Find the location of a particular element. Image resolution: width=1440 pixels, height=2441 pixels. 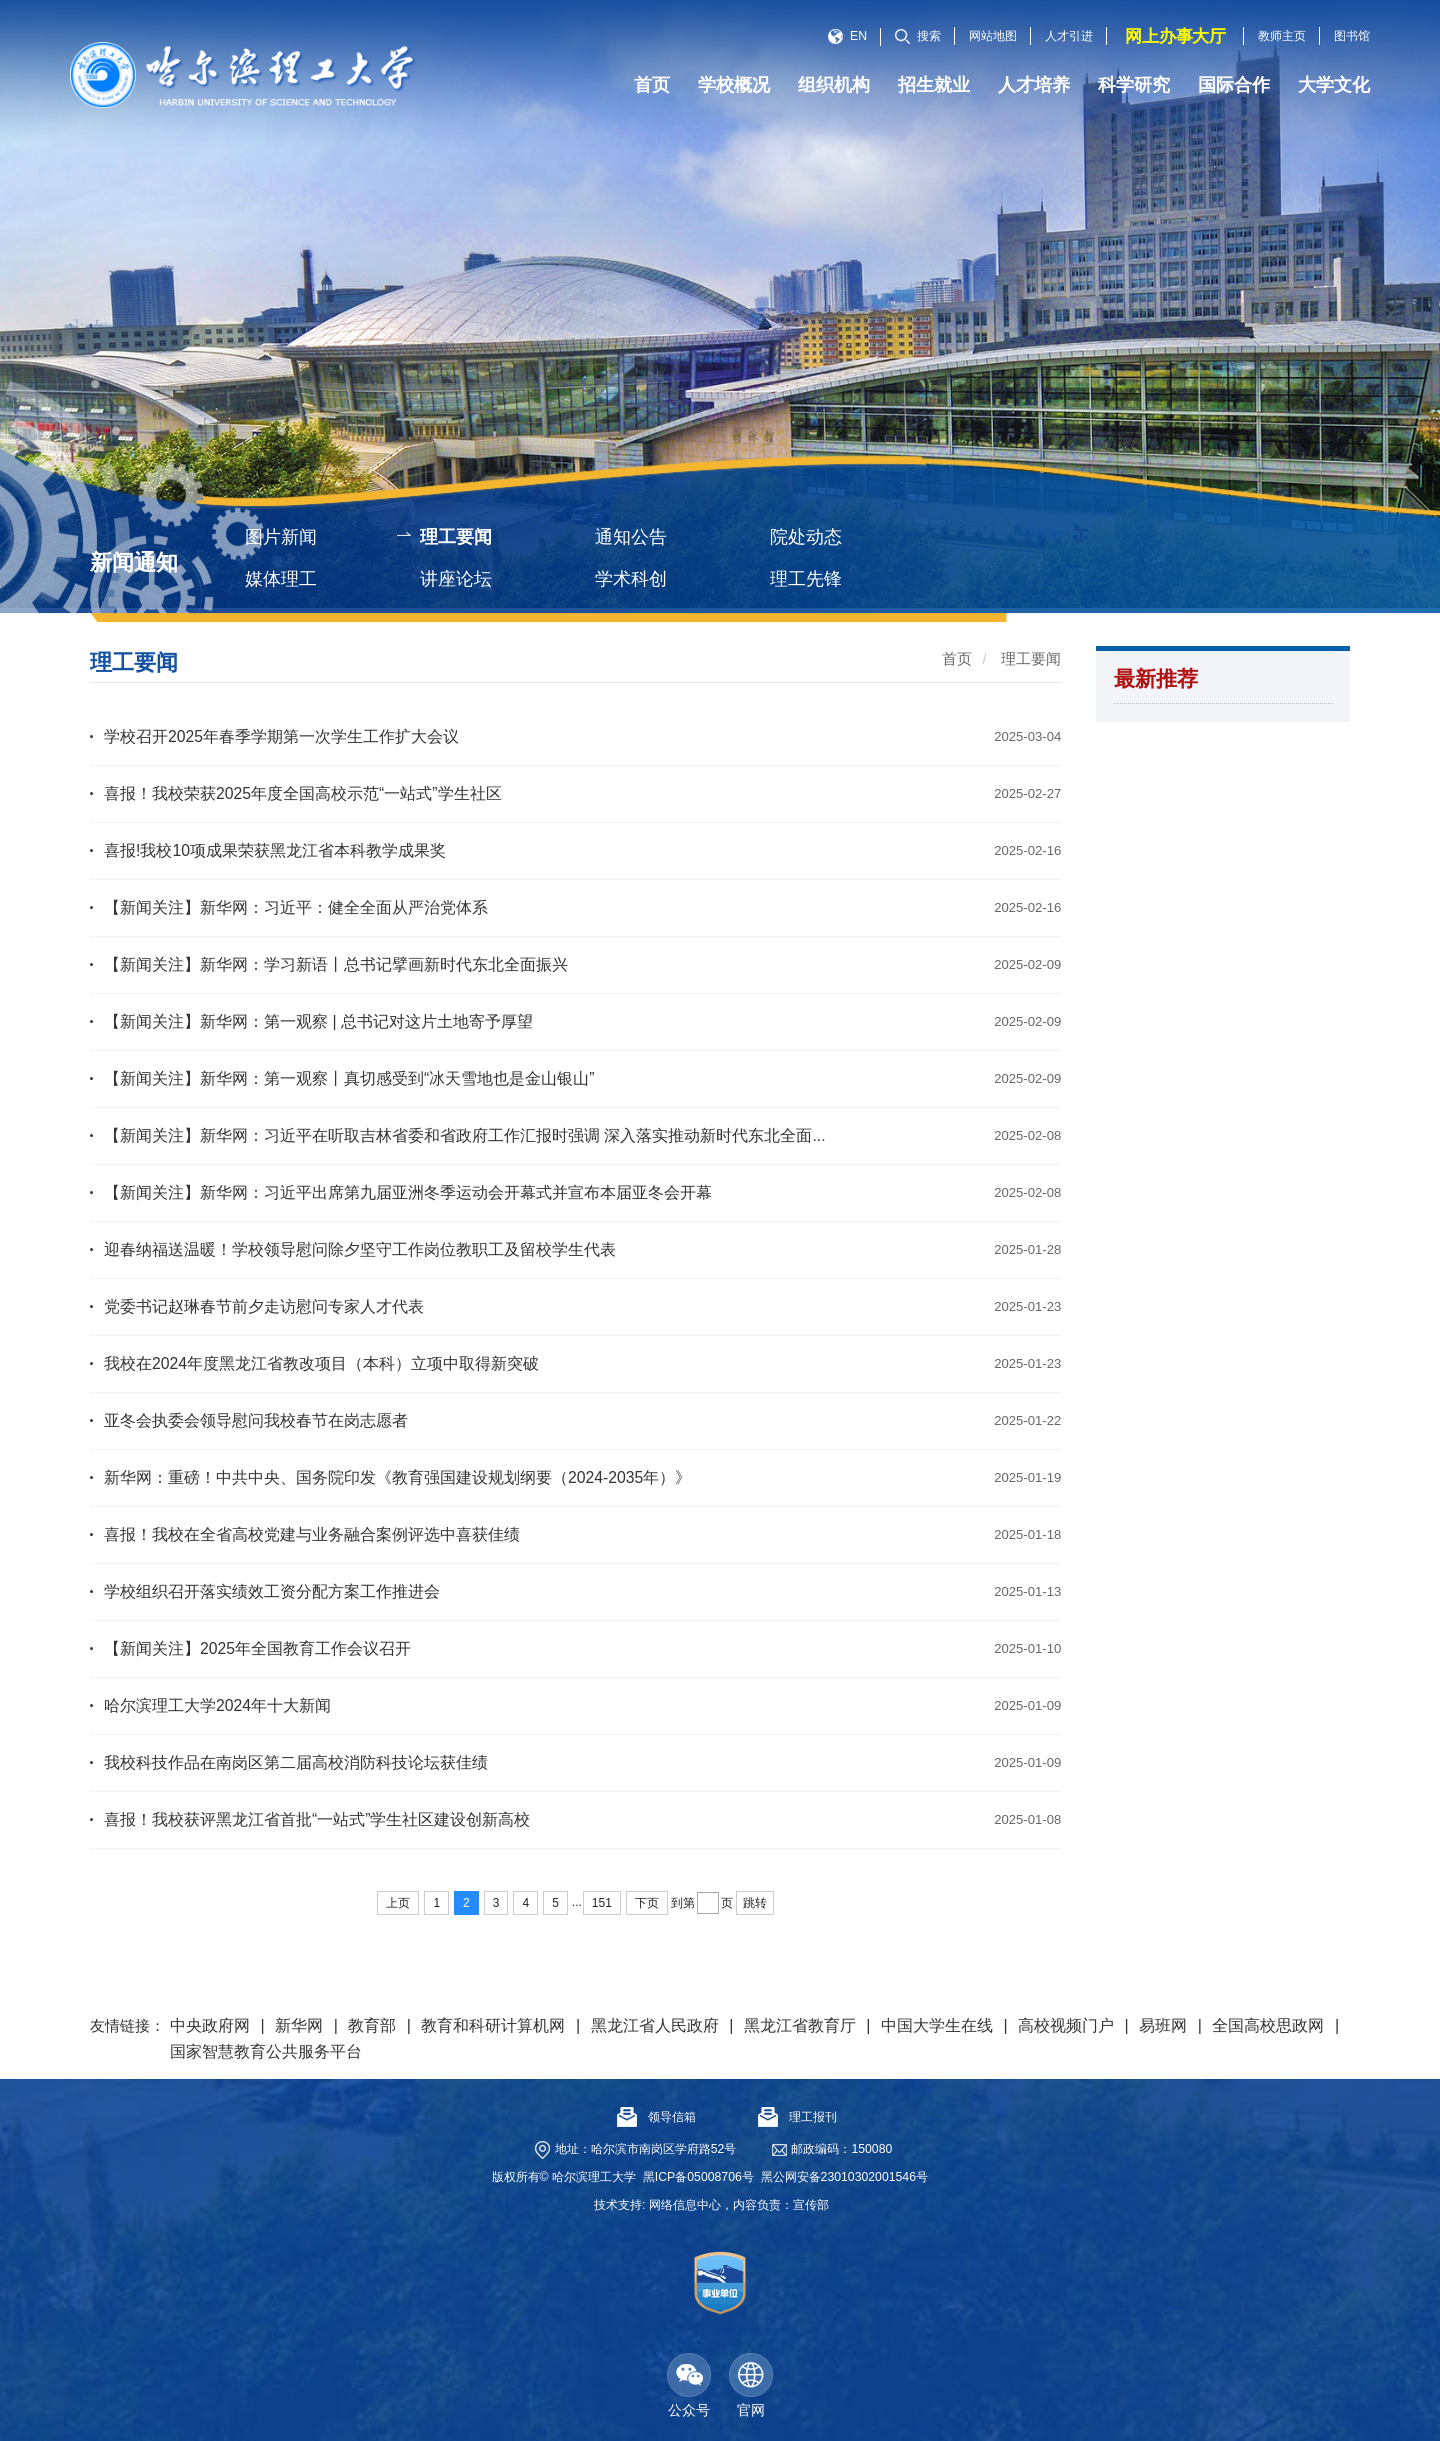

易班网 is located at coordinates (1163, 2025).